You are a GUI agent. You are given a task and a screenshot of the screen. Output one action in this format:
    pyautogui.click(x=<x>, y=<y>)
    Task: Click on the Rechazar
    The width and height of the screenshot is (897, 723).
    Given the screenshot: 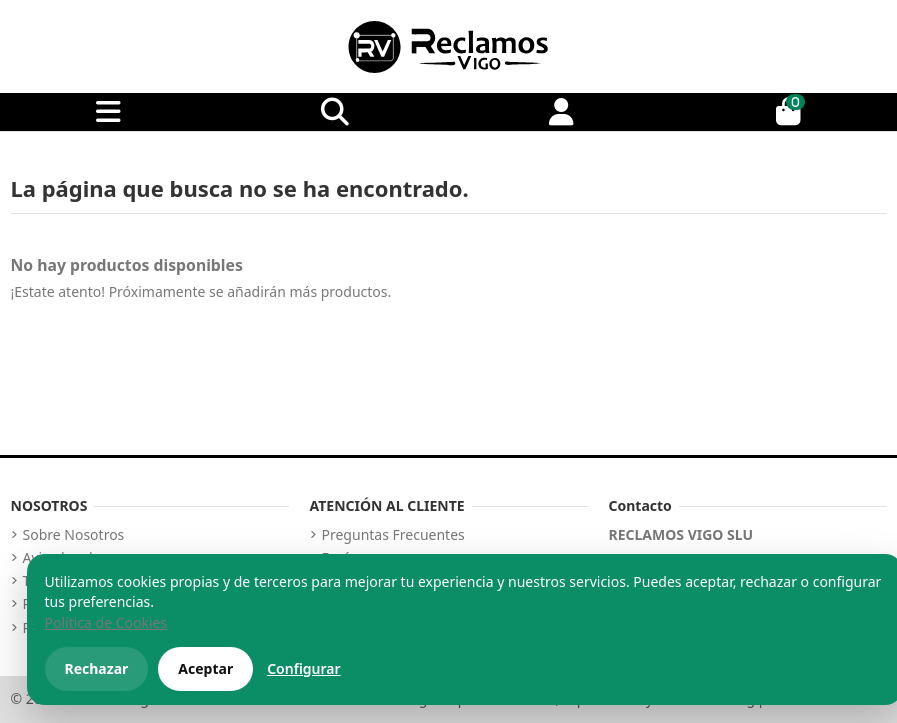 What is the action you would take?
    pyautogui.click(x=97, y=668)
    